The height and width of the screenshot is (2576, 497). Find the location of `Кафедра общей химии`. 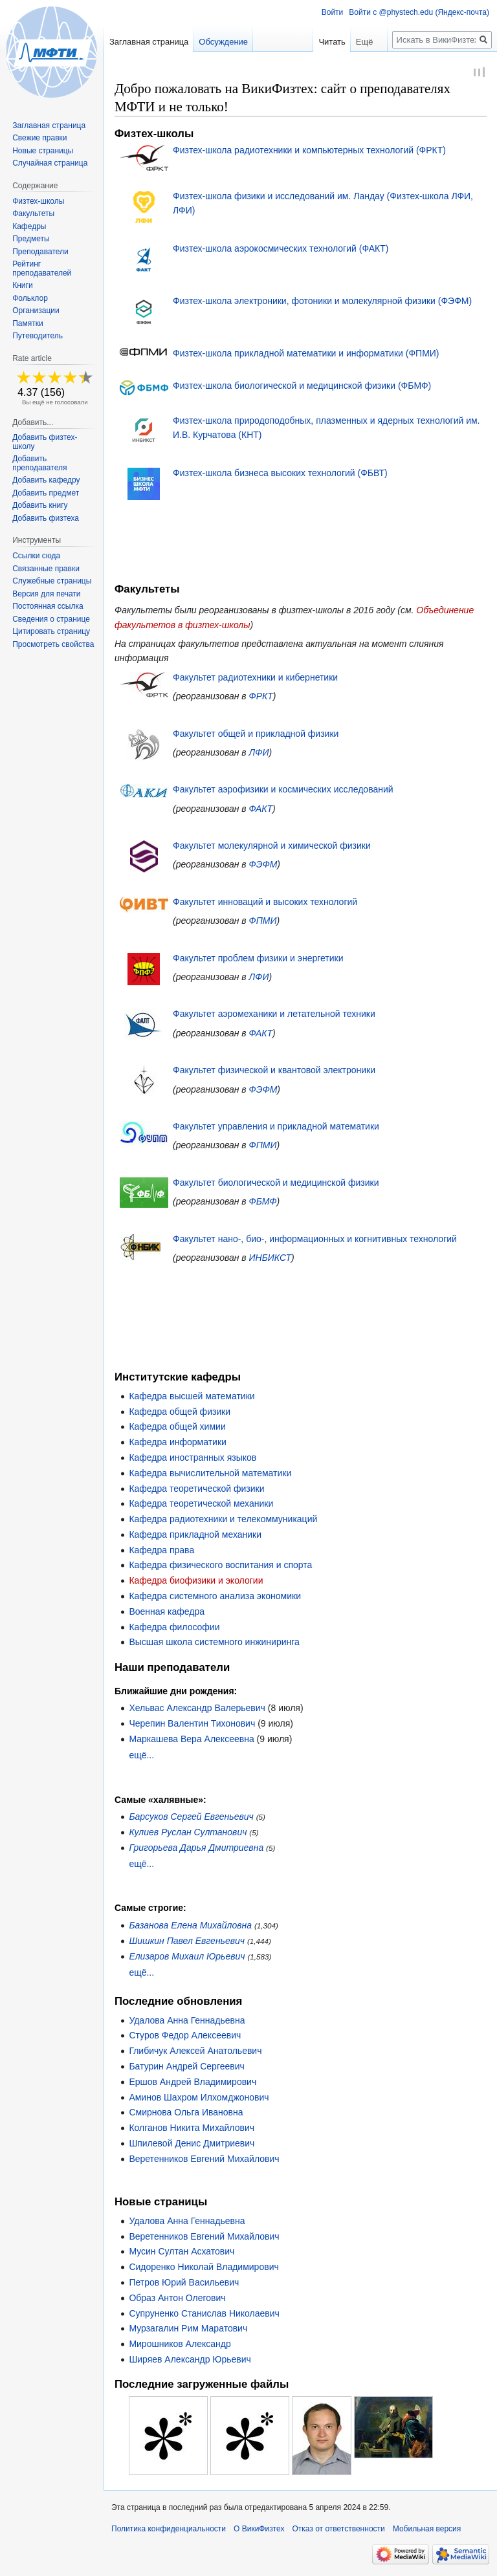

Кафедра общей химии is located at coordinates (177, 1428).